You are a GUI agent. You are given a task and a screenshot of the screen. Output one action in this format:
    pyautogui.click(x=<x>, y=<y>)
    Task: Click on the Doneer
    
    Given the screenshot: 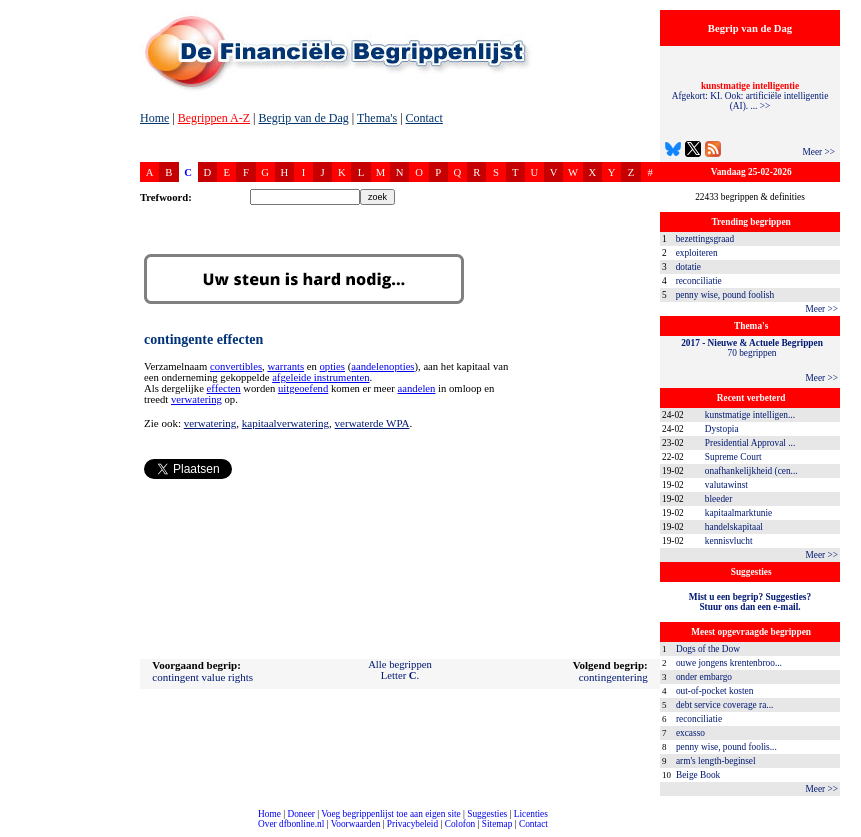 What is the action you would take?
    pyautogui.click(x=300, y=814)
    